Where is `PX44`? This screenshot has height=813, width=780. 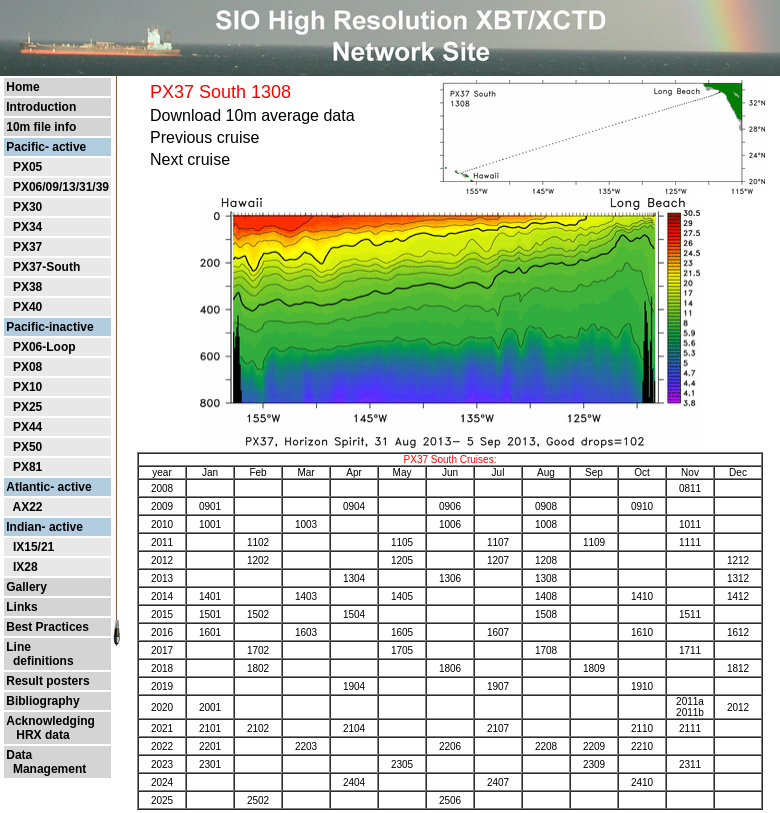
PX44 is located at coordinates (27, 427).